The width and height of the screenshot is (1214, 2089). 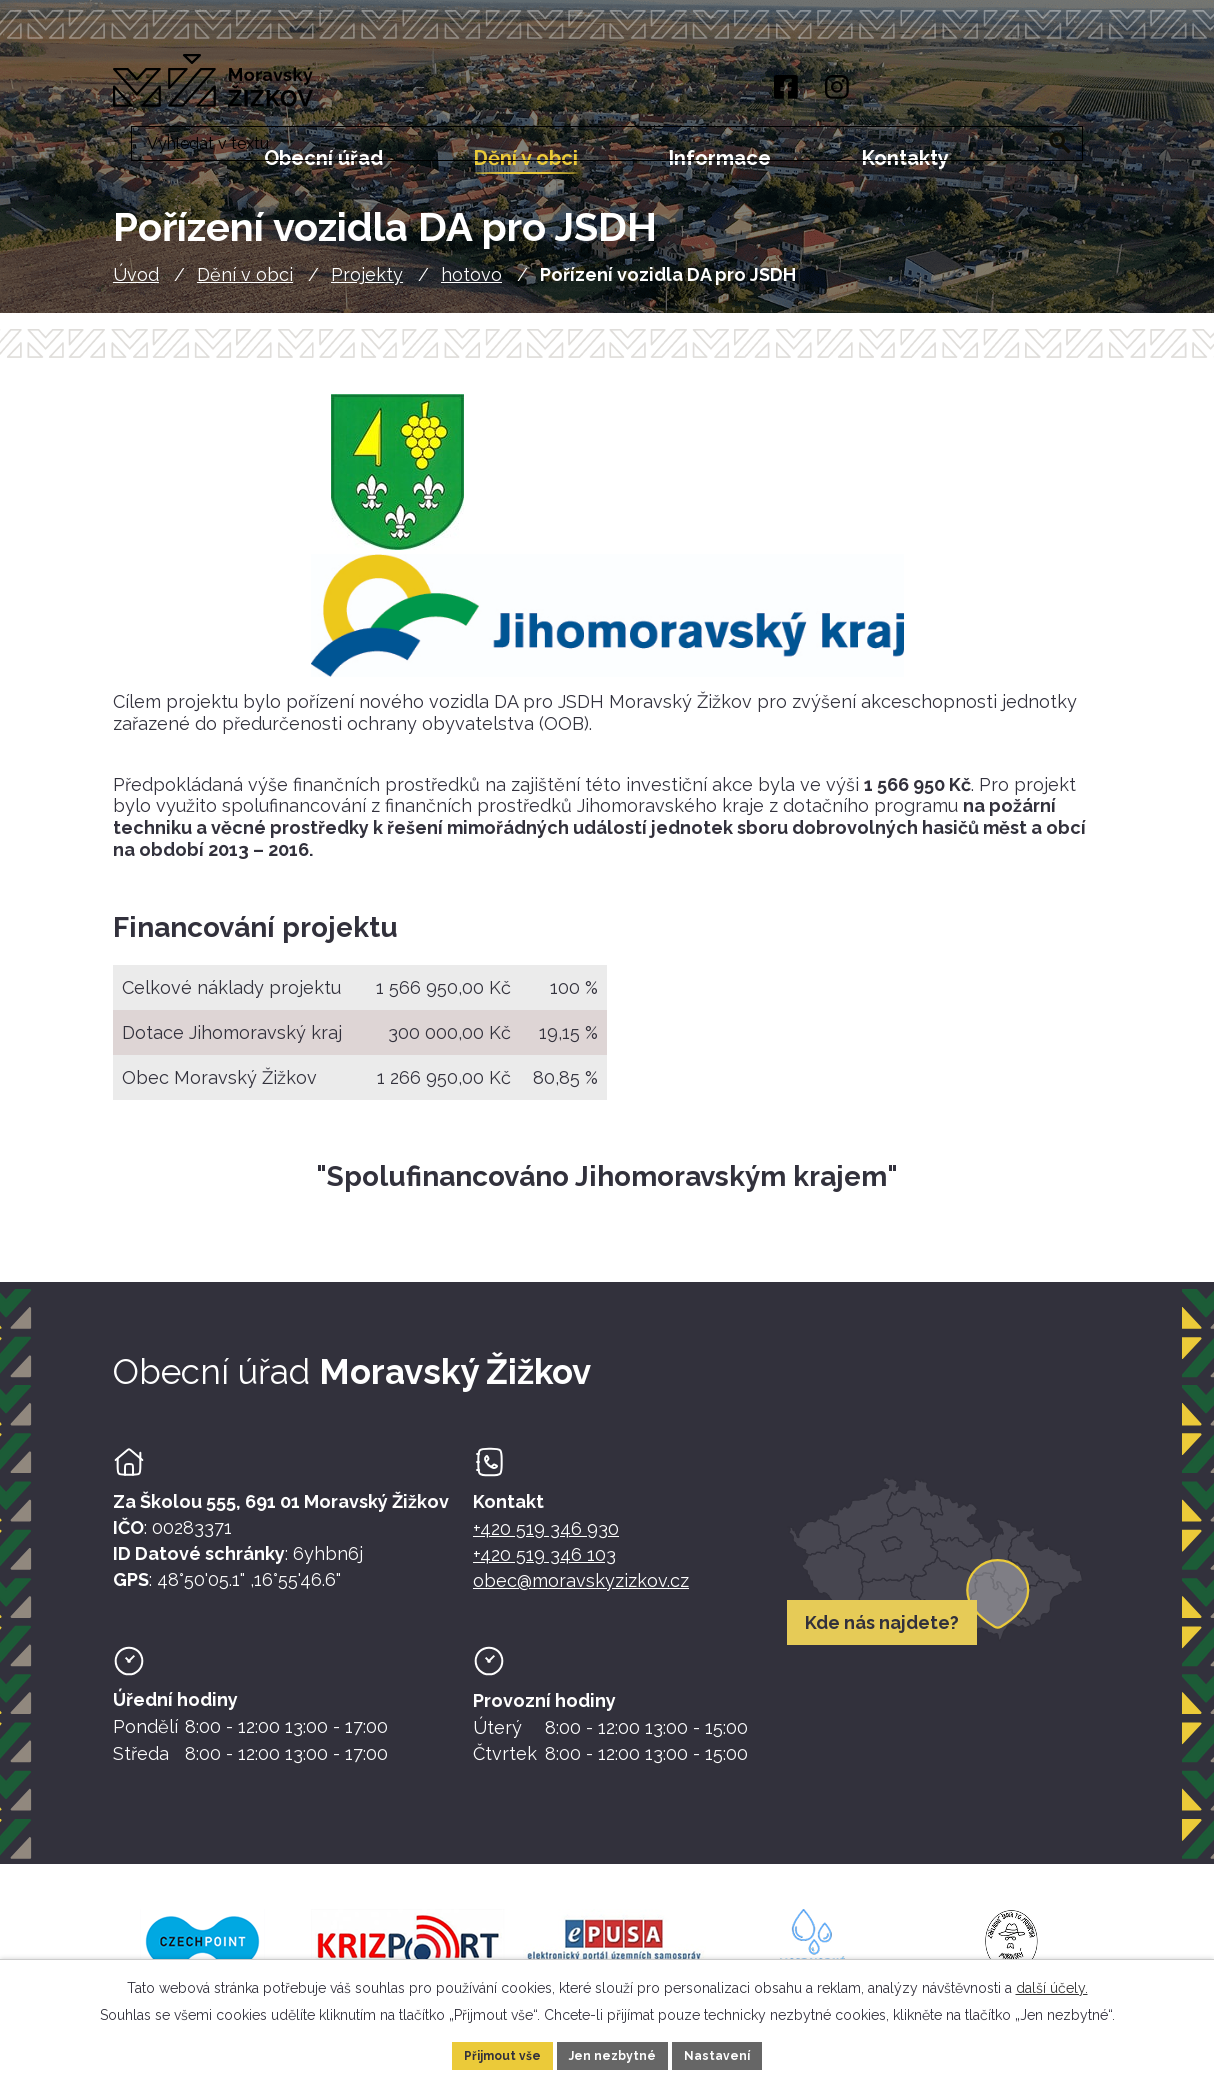 What do you see at coordinates (490, 2053) in the screenshot?
I see `Přijmout vše` at bounding box center [490, 2053].